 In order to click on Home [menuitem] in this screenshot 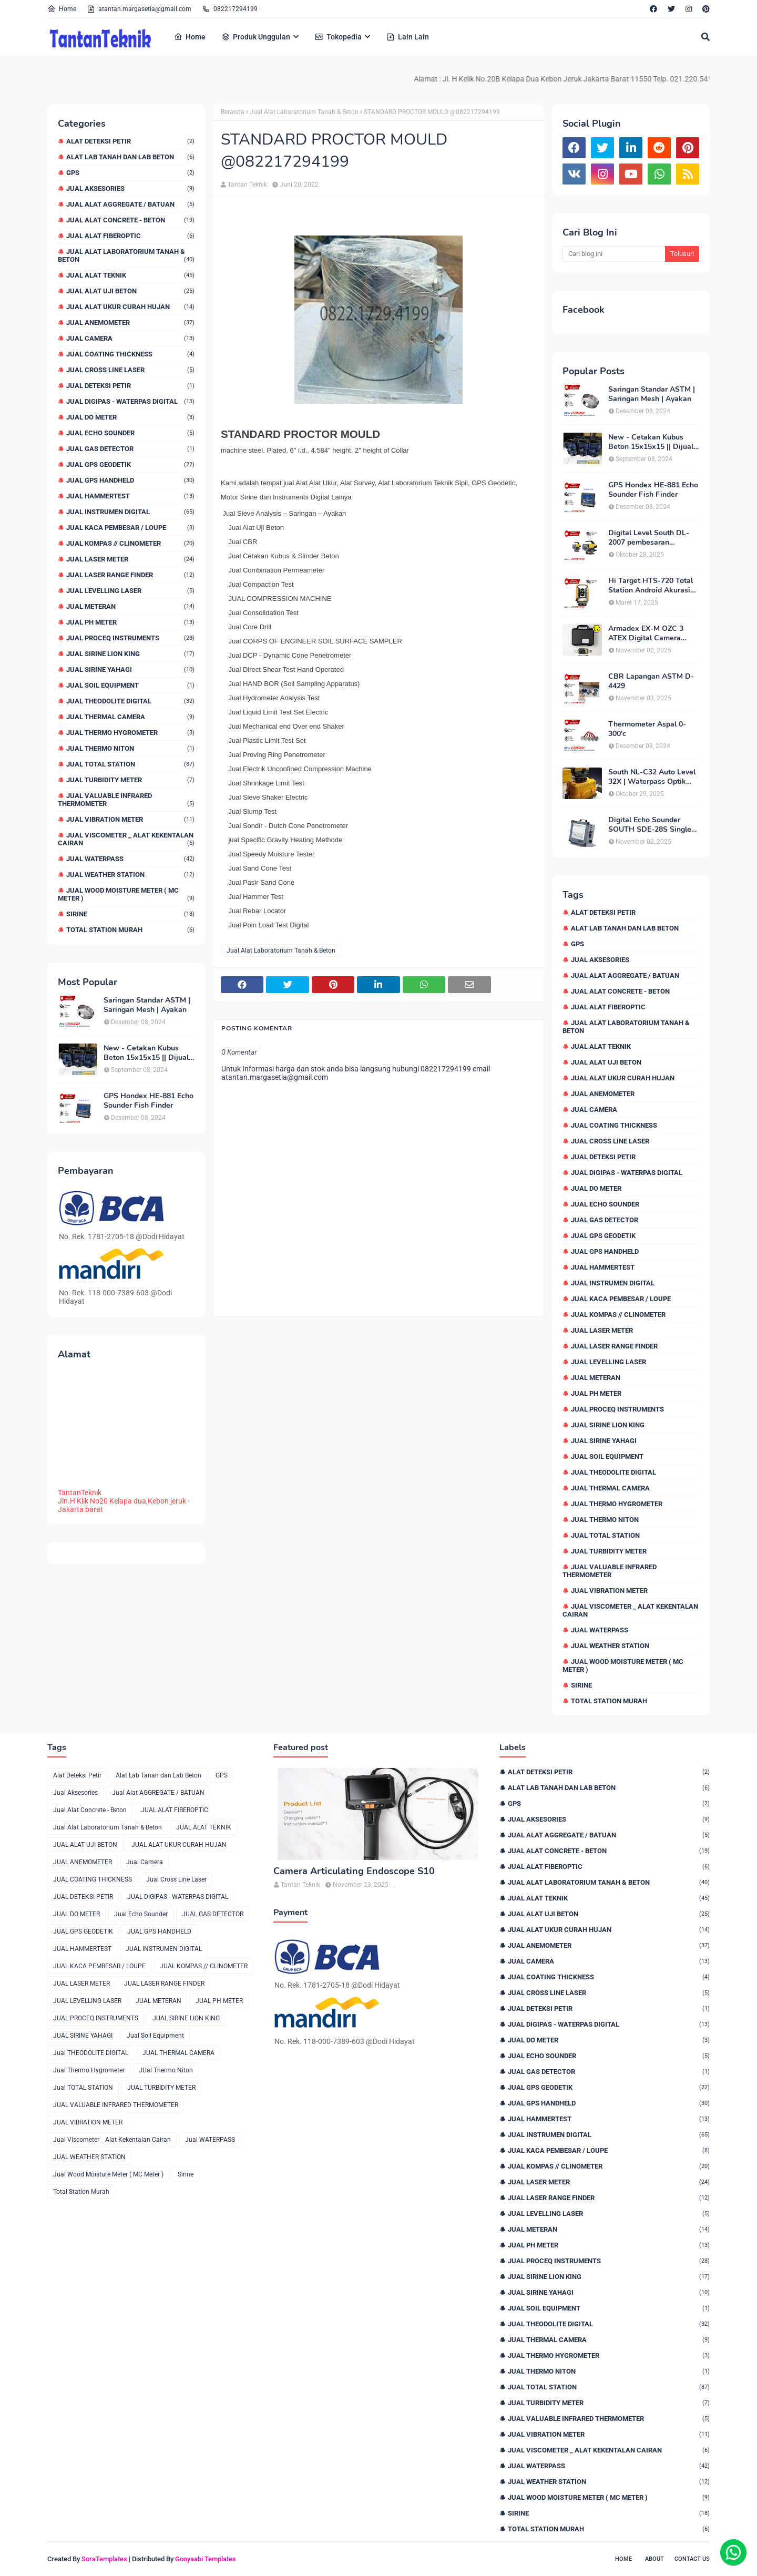, I will do `click(190, 37)`.